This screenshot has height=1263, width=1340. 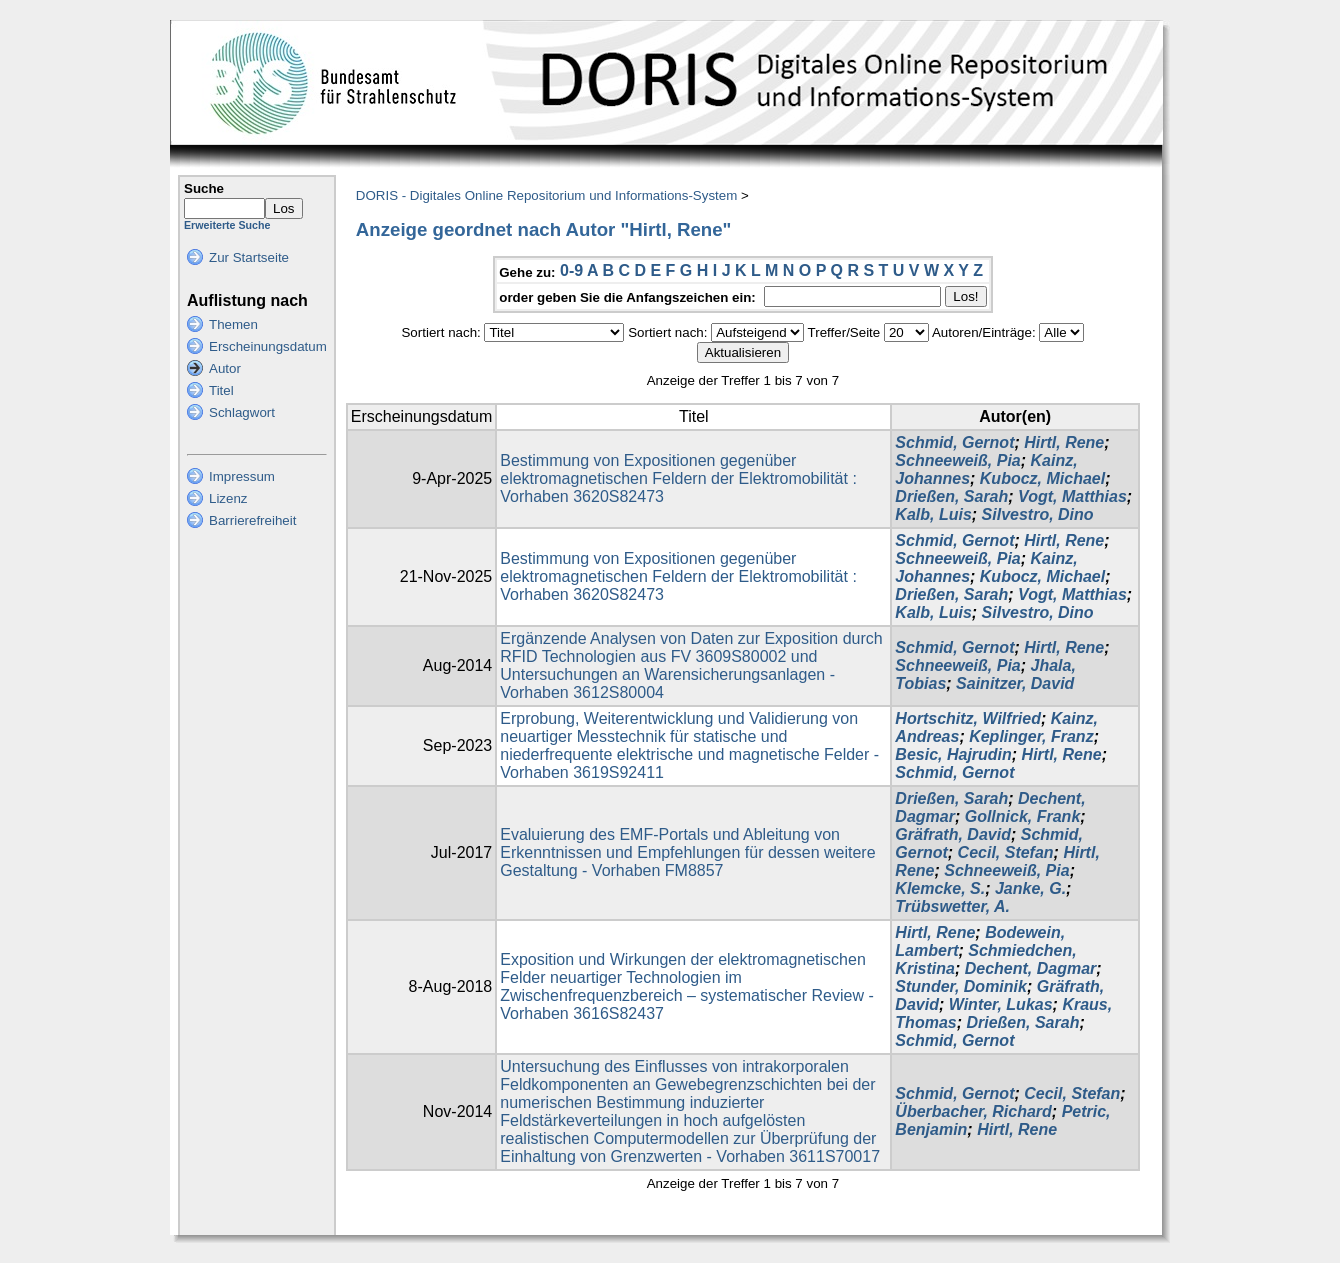 I want to click on Suche, so click(x=204, y=188).